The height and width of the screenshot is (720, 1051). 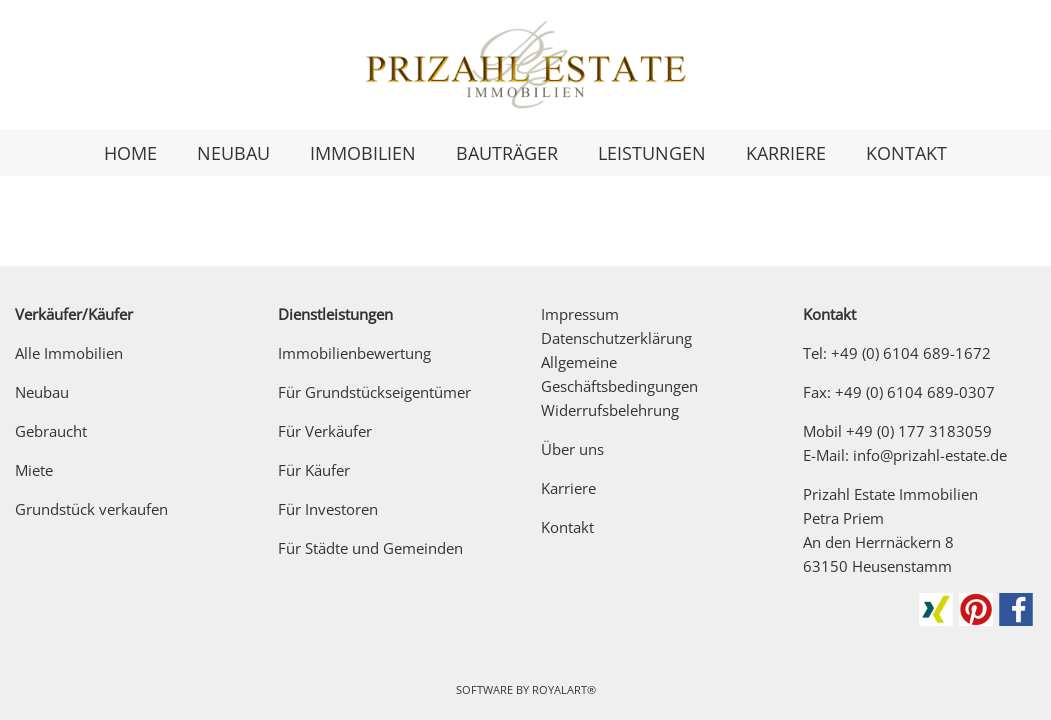 I want to click on [link zu https://prizahl-estate.de], so click(x=526, y=65).